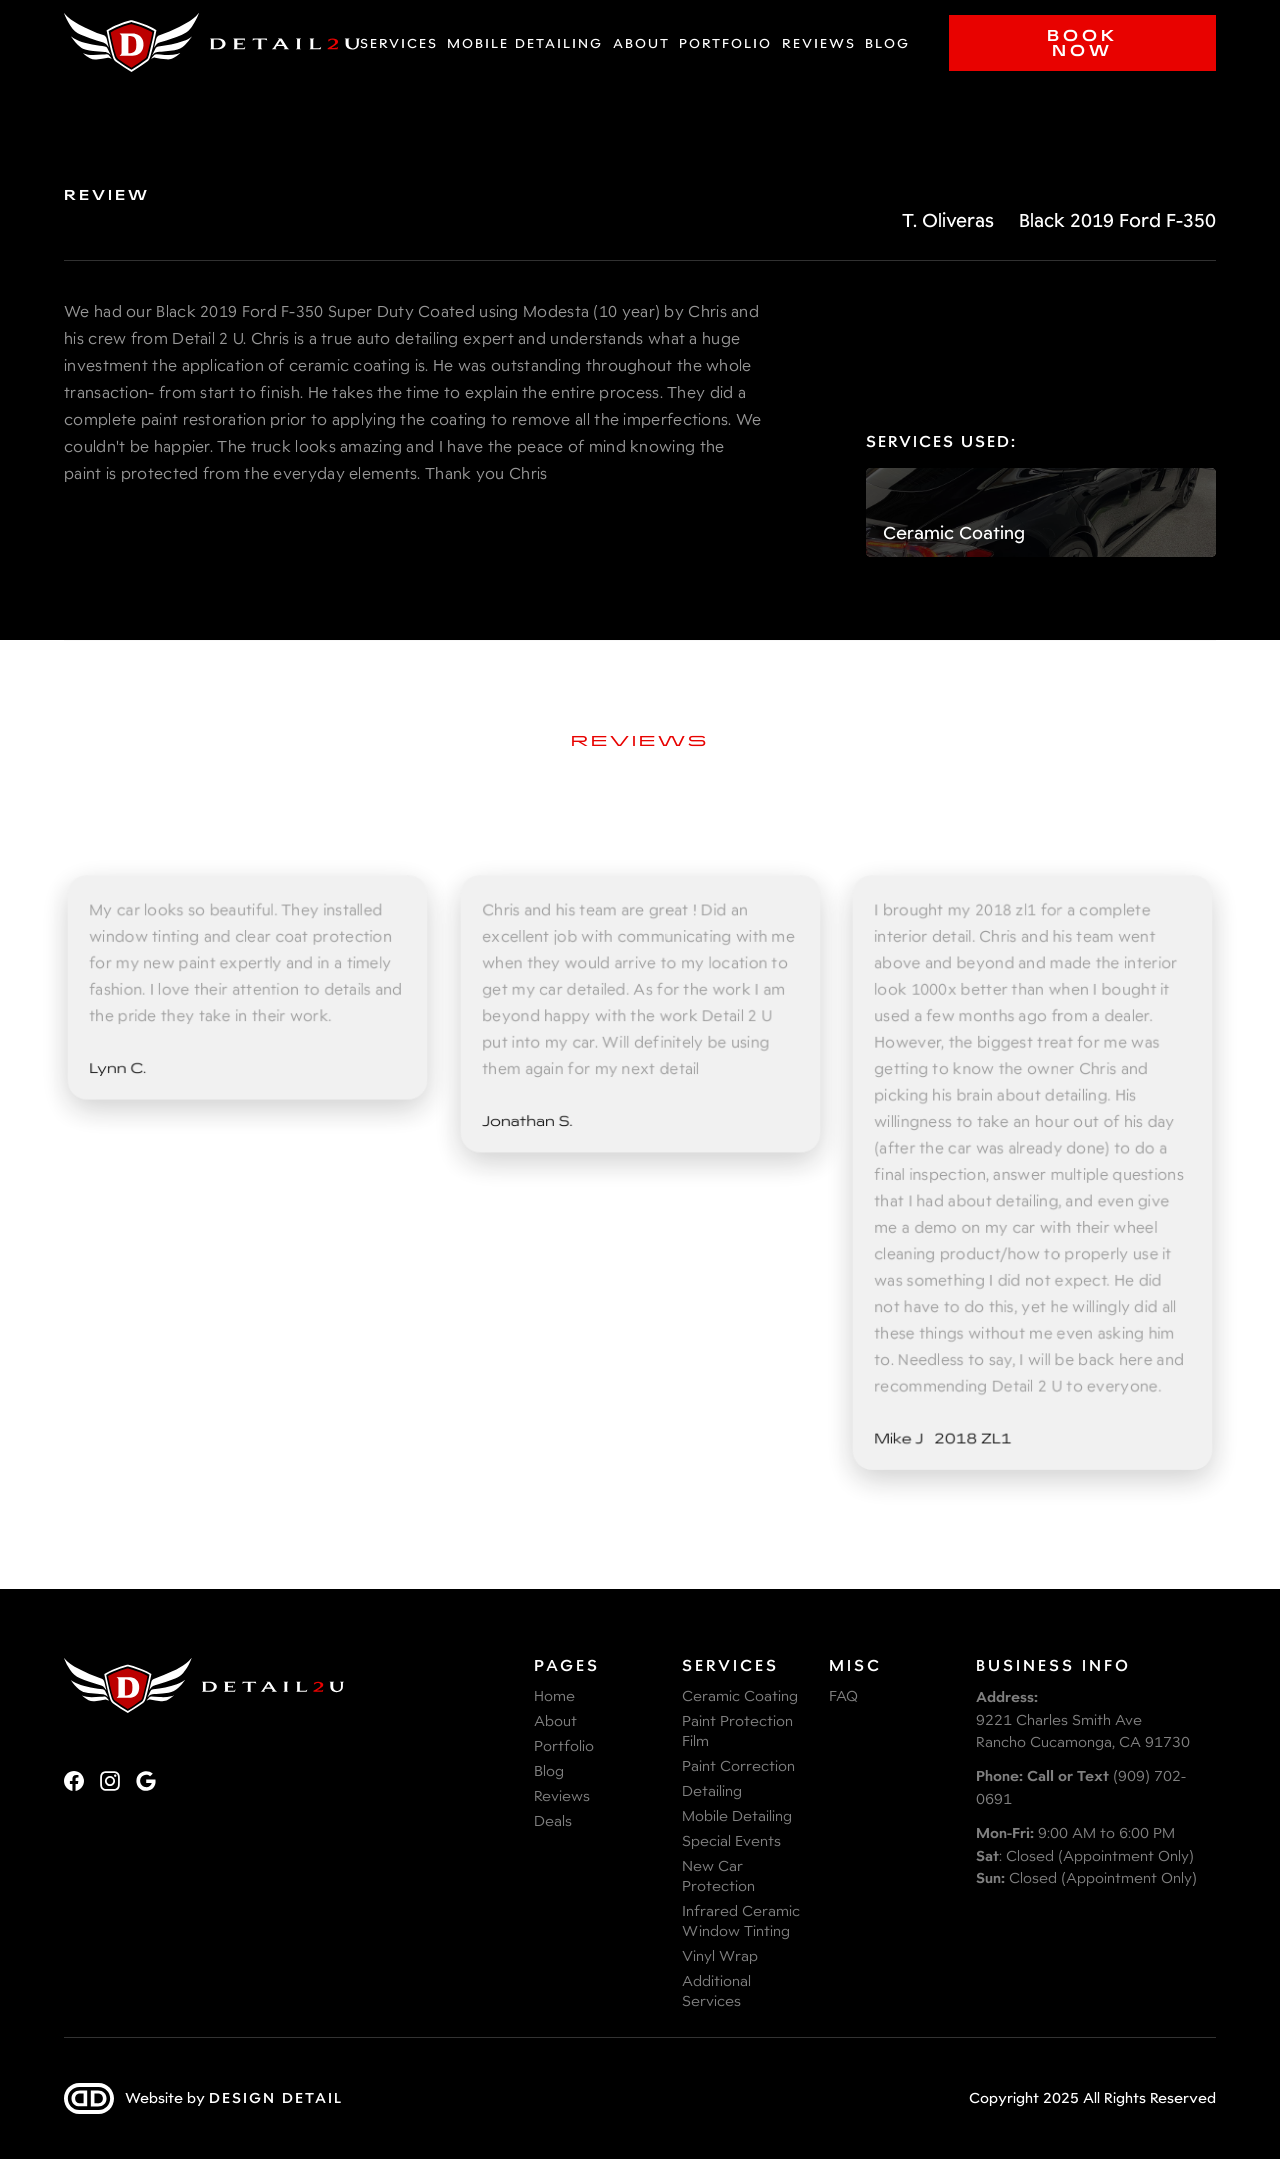 This screenshot has height=2159, width=1280. I want to click on Book Now, so click(1082, 42).